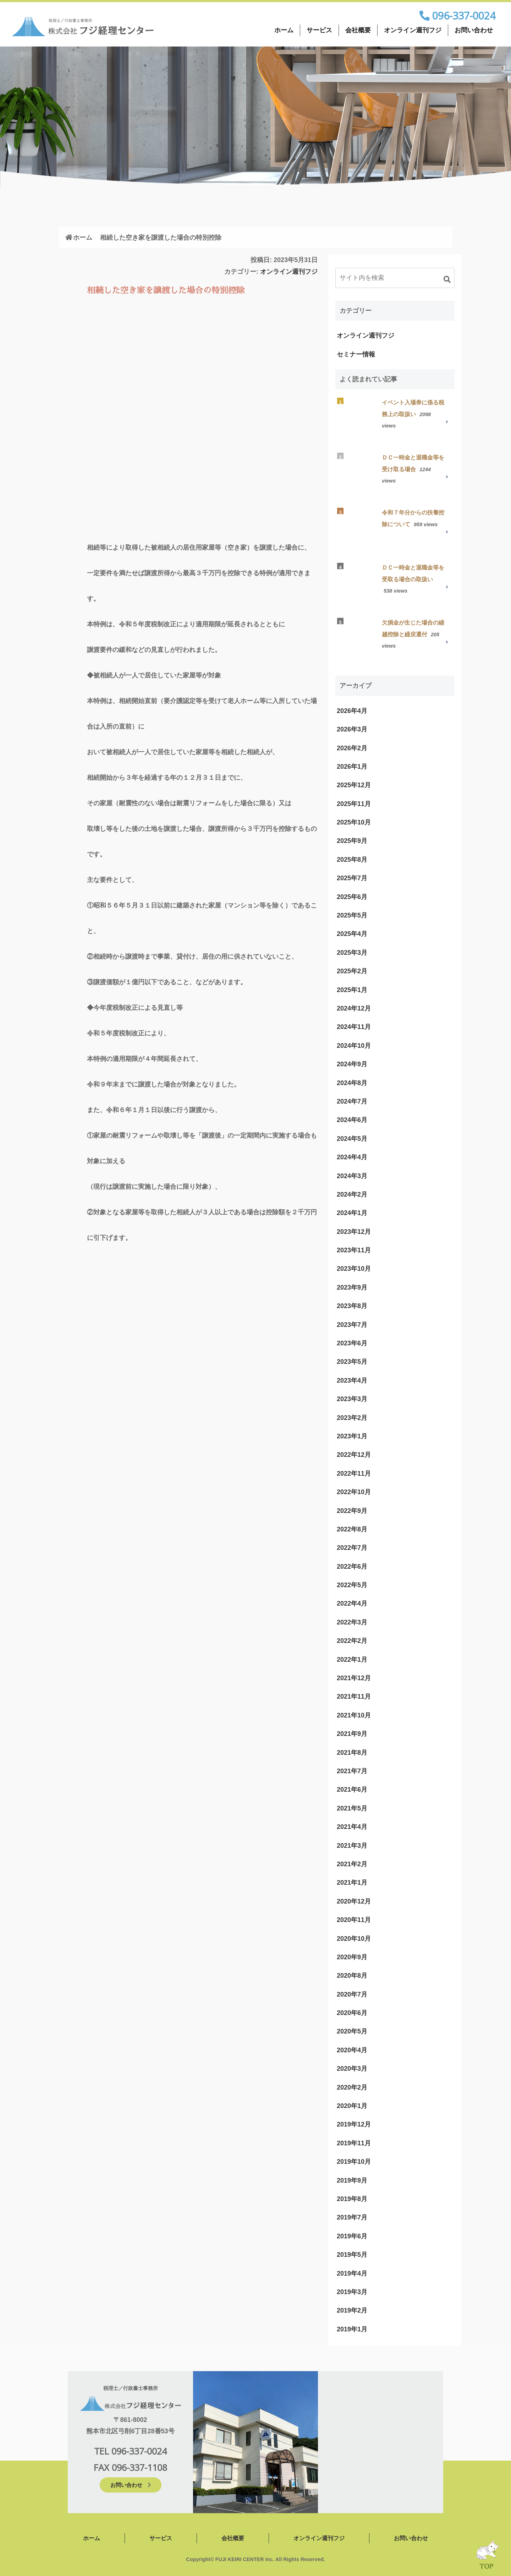 The height and width of the screenshot is (2576, 511). I want to click on 2021年10月, so click(354, 1715).